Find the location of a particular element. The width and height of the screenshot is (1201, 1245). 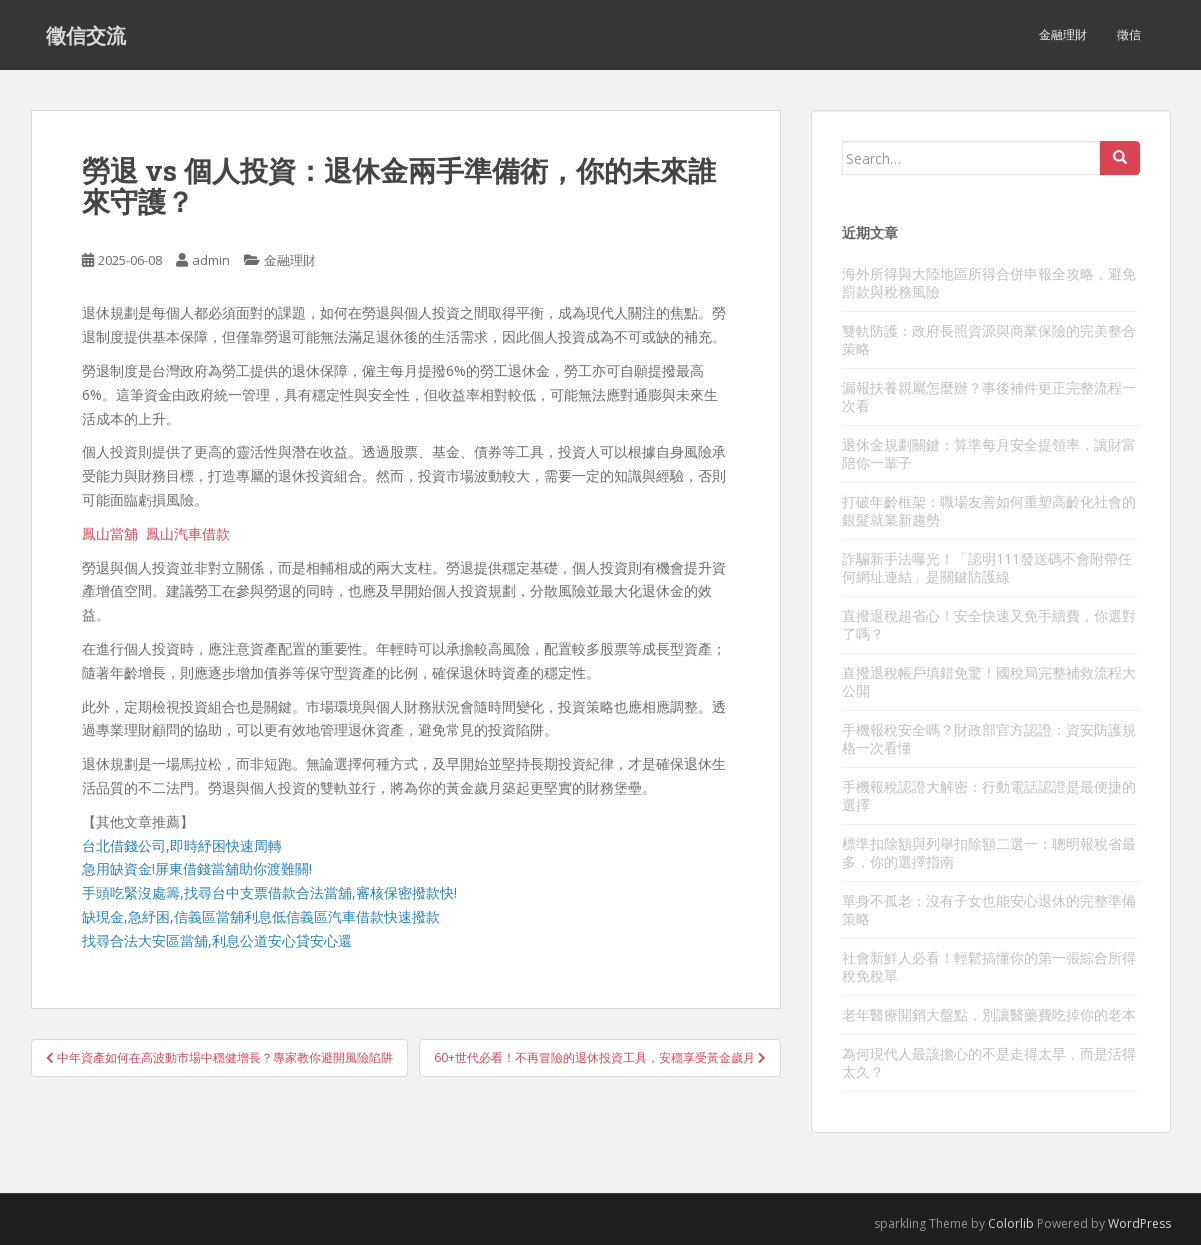

徵信 is located at coordinates (1129, 34).